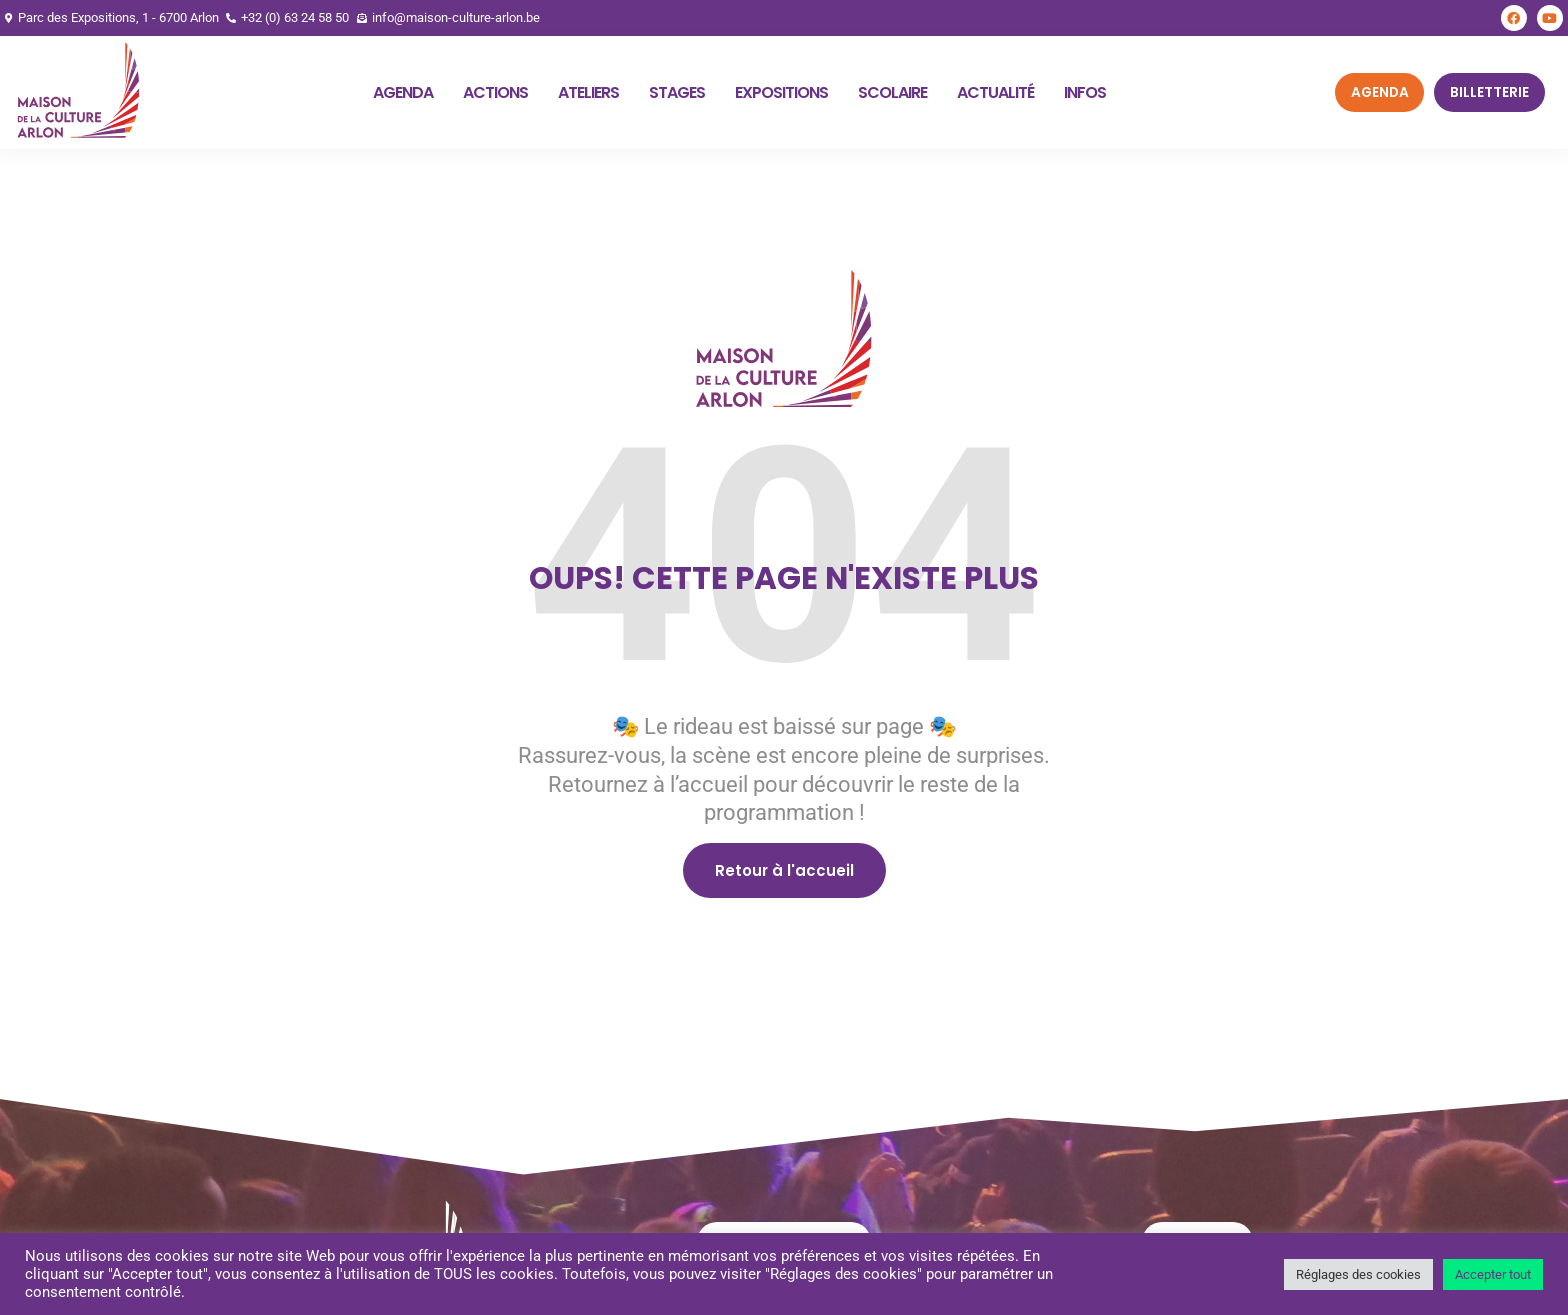 This screenshot has width=1568, height=1315. I want to click on Actualité, so click(995, 92).